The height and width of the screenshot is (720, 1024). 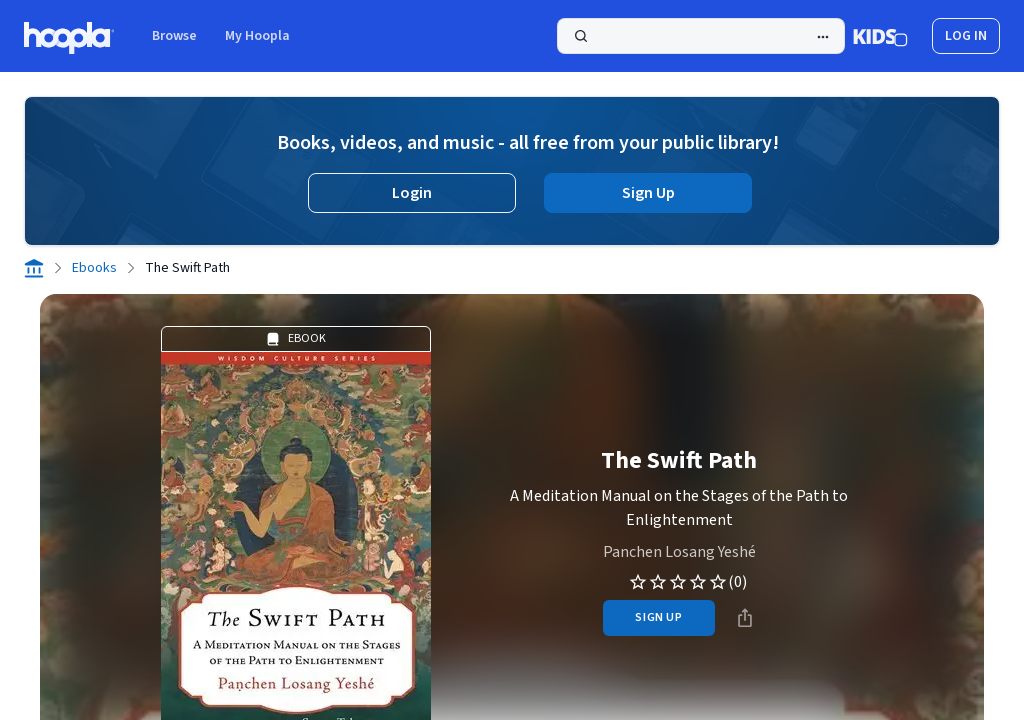 What do you see at coordinates (94, 268) in the screenshot?
I see `Ebooks` at bounding box center [94, 268].